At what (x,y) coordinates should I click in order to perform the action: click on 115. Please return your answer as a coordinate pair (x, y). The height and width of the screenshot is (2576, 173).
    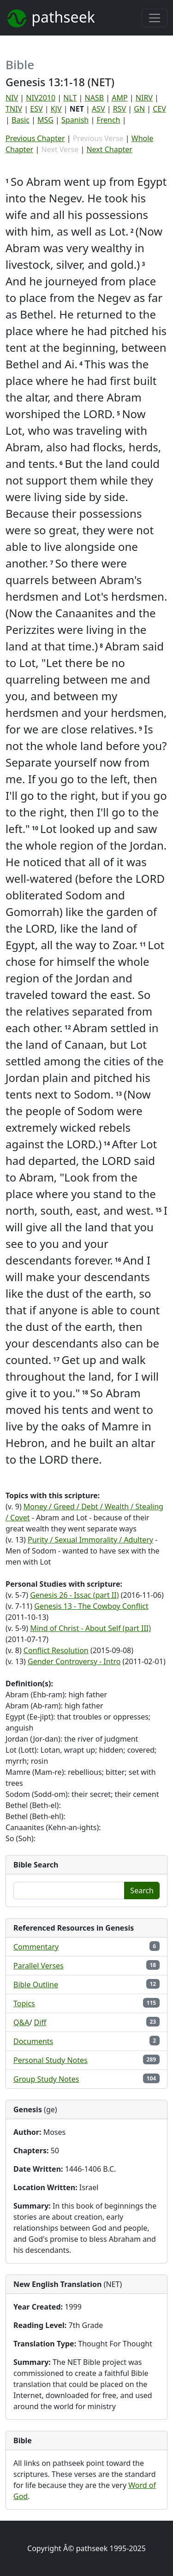
    Looking at the image, I should click on (151, 2003).